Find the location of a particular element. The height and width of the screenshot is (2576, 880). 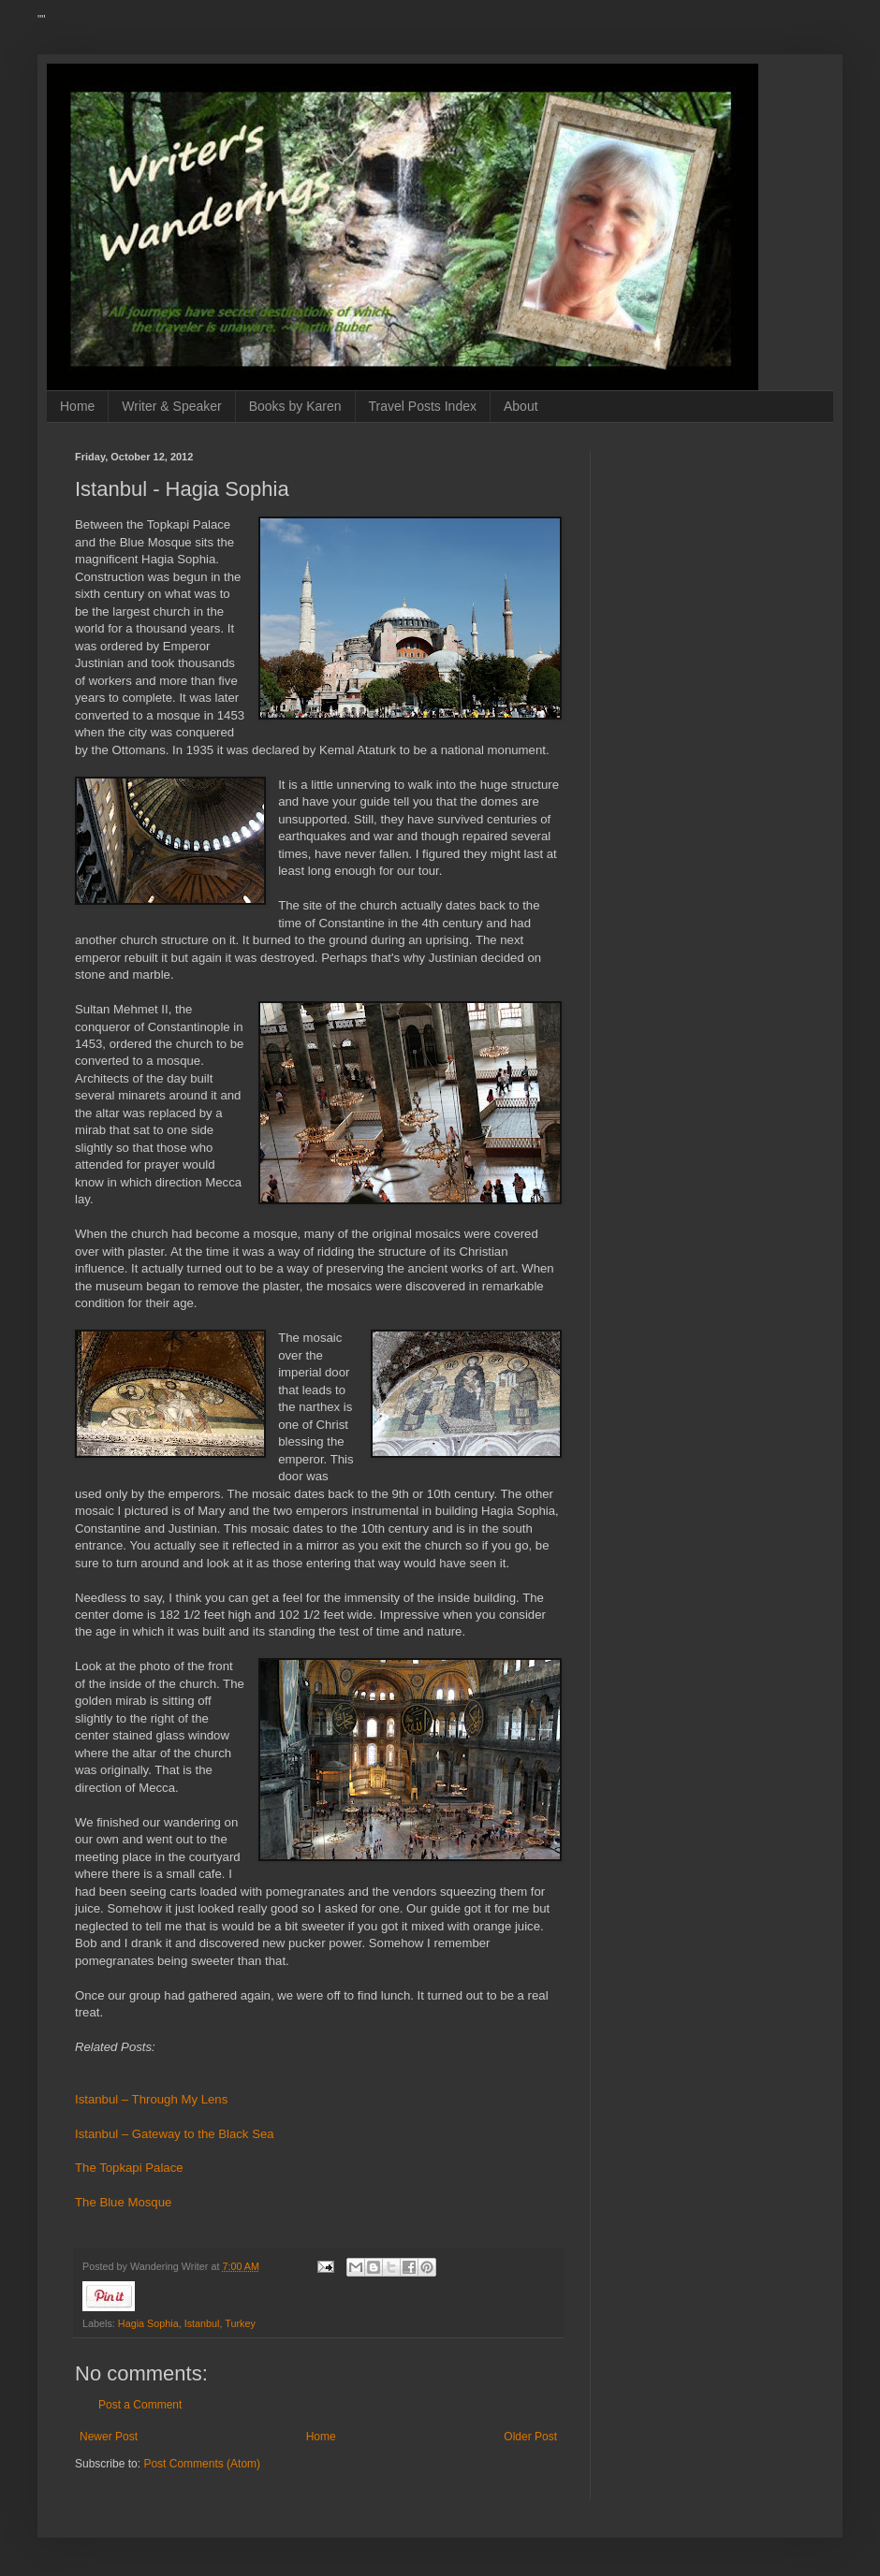

Post a Comment is located at coordinates (140, 2404).